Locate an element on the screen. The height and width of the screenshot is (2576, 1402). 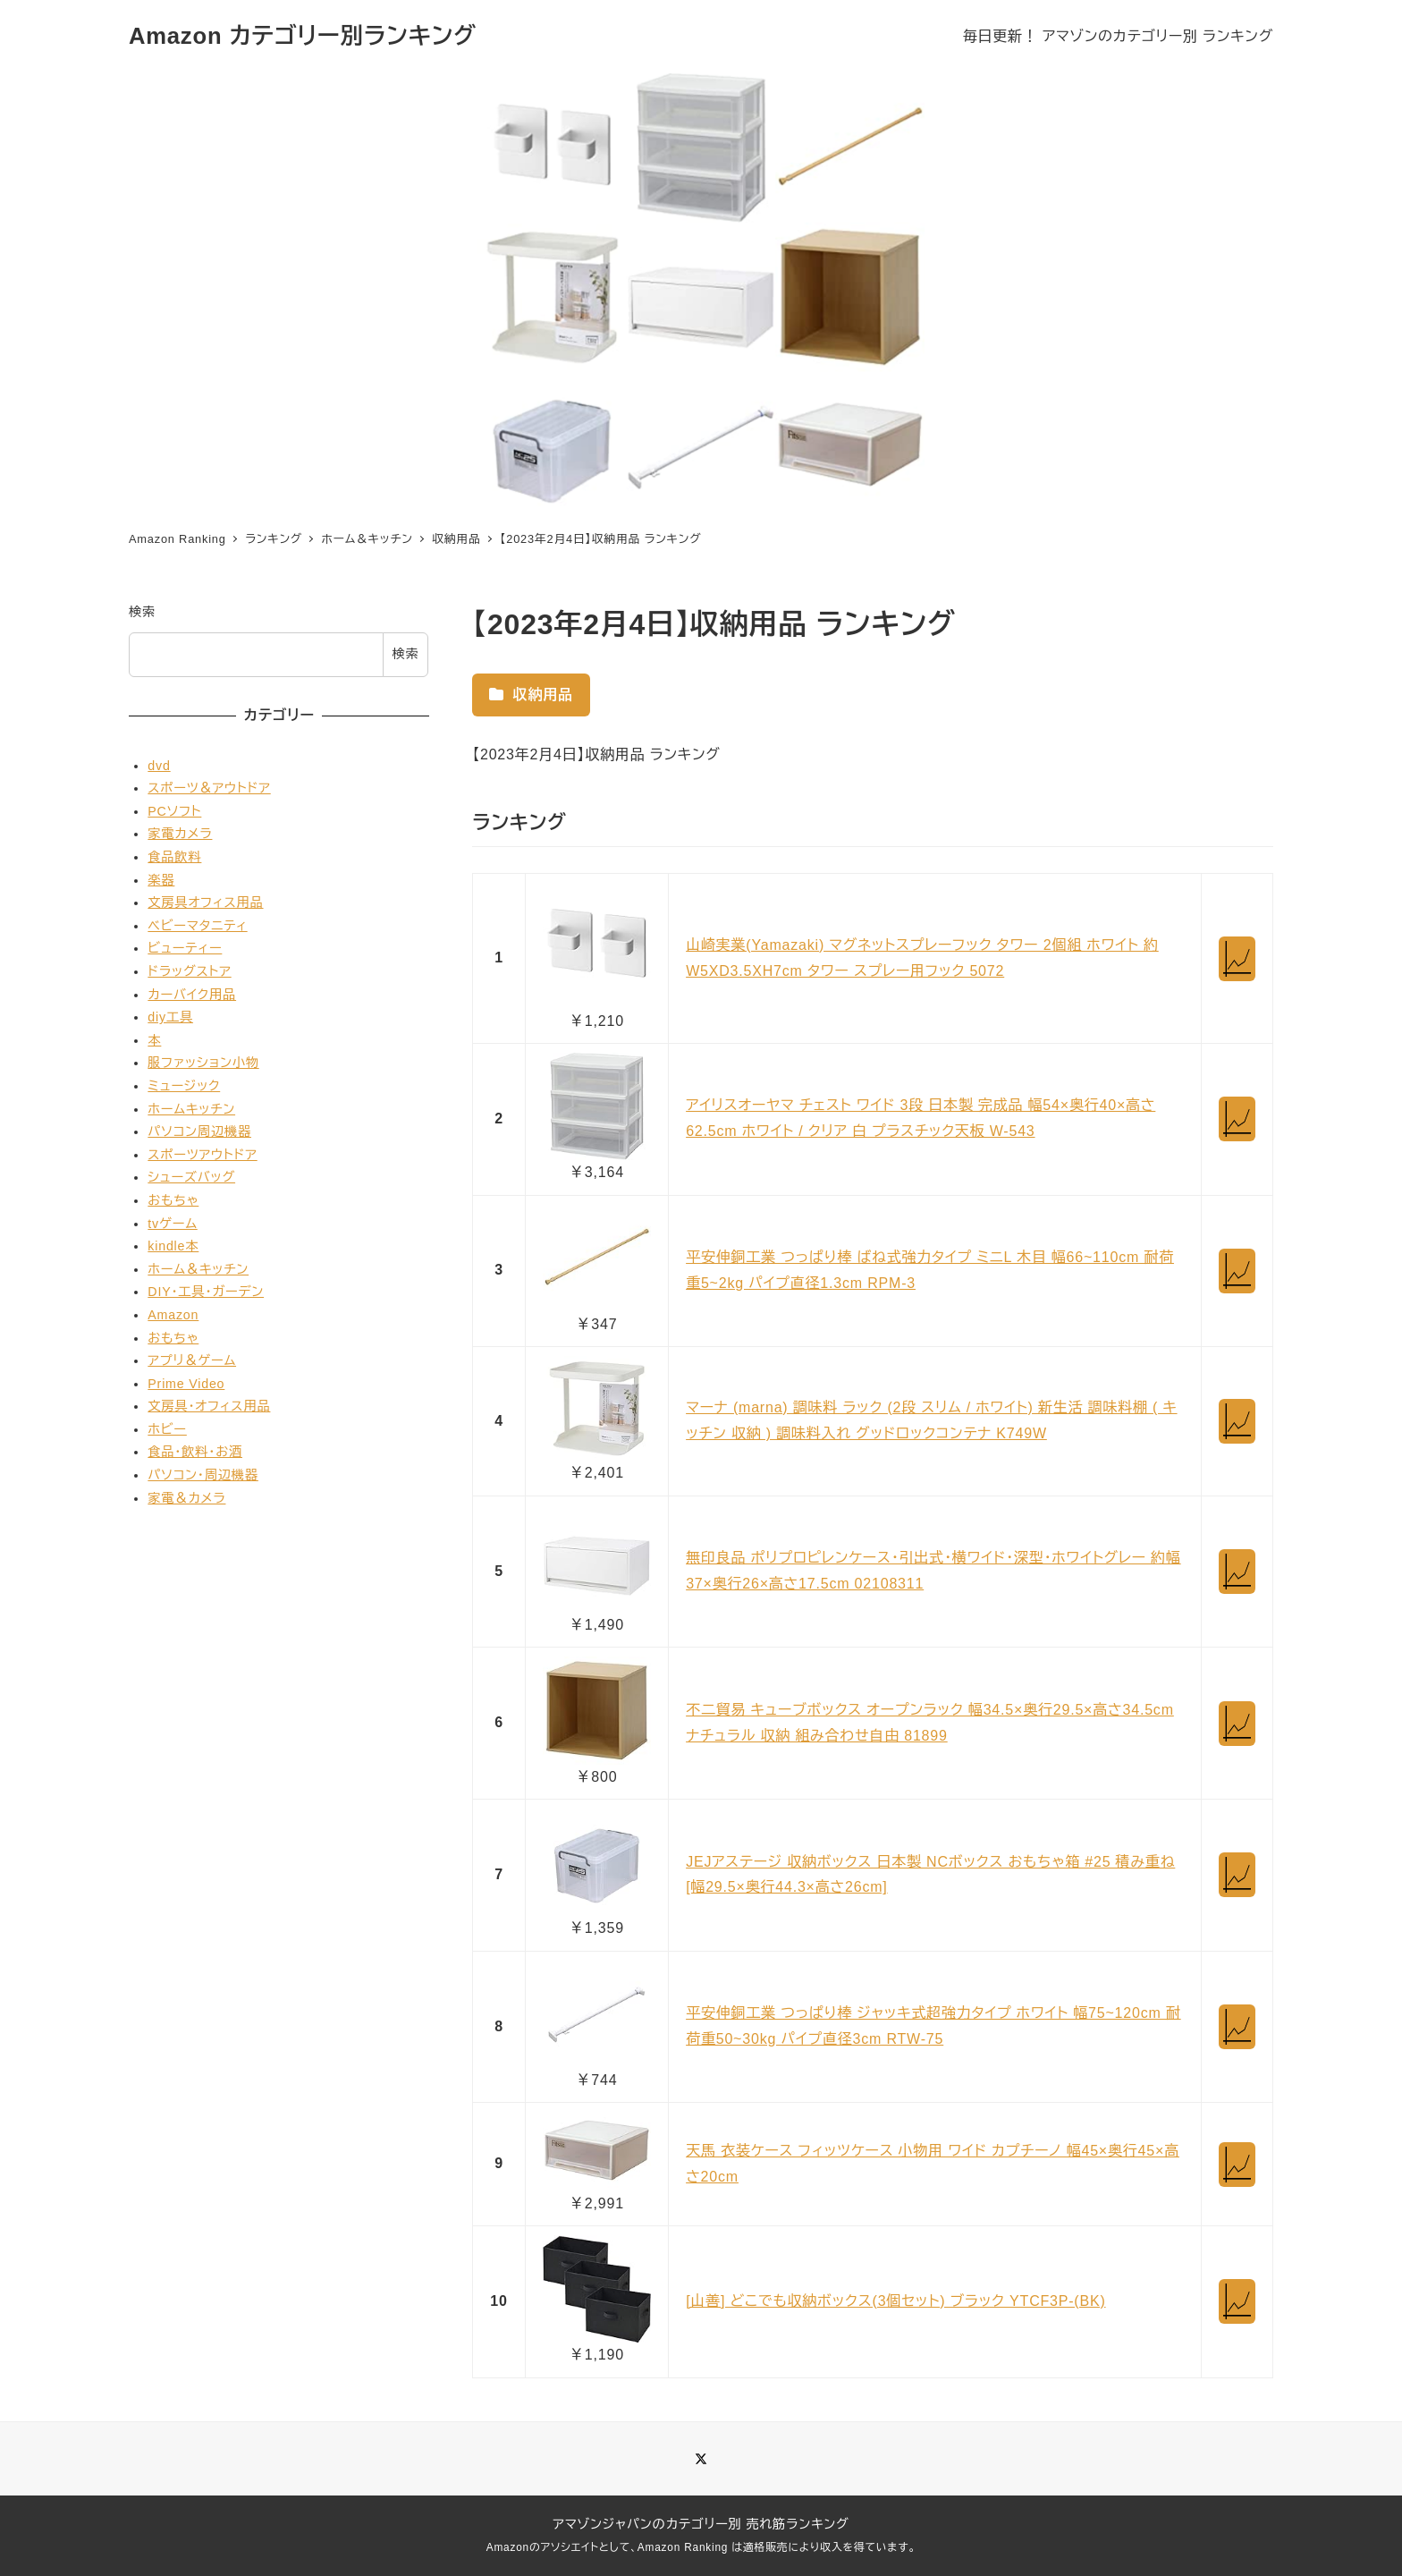
文房具オフィス用品 is located at coordinates (205, 902).